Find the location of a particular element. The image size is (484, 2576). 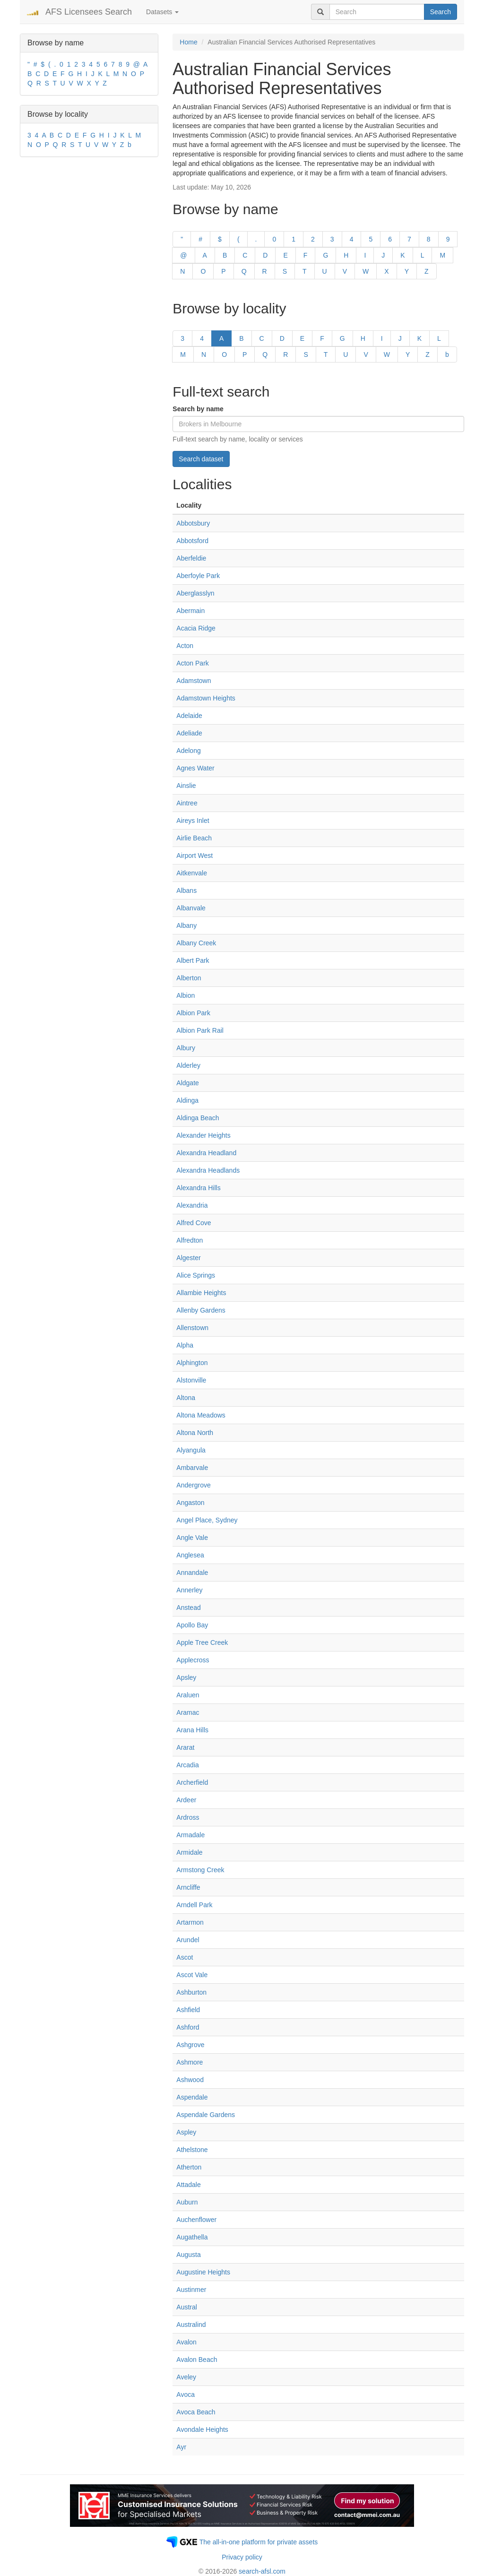

Aveley is located at coordinates (186, 2377).